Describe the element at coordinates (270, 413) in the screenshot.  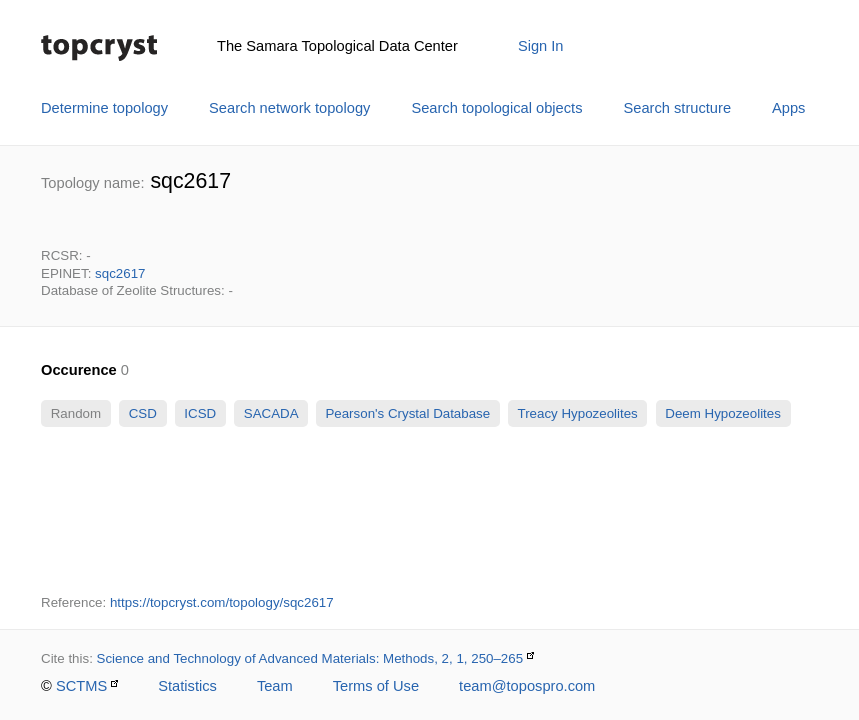
I see `SACADA` at that location.